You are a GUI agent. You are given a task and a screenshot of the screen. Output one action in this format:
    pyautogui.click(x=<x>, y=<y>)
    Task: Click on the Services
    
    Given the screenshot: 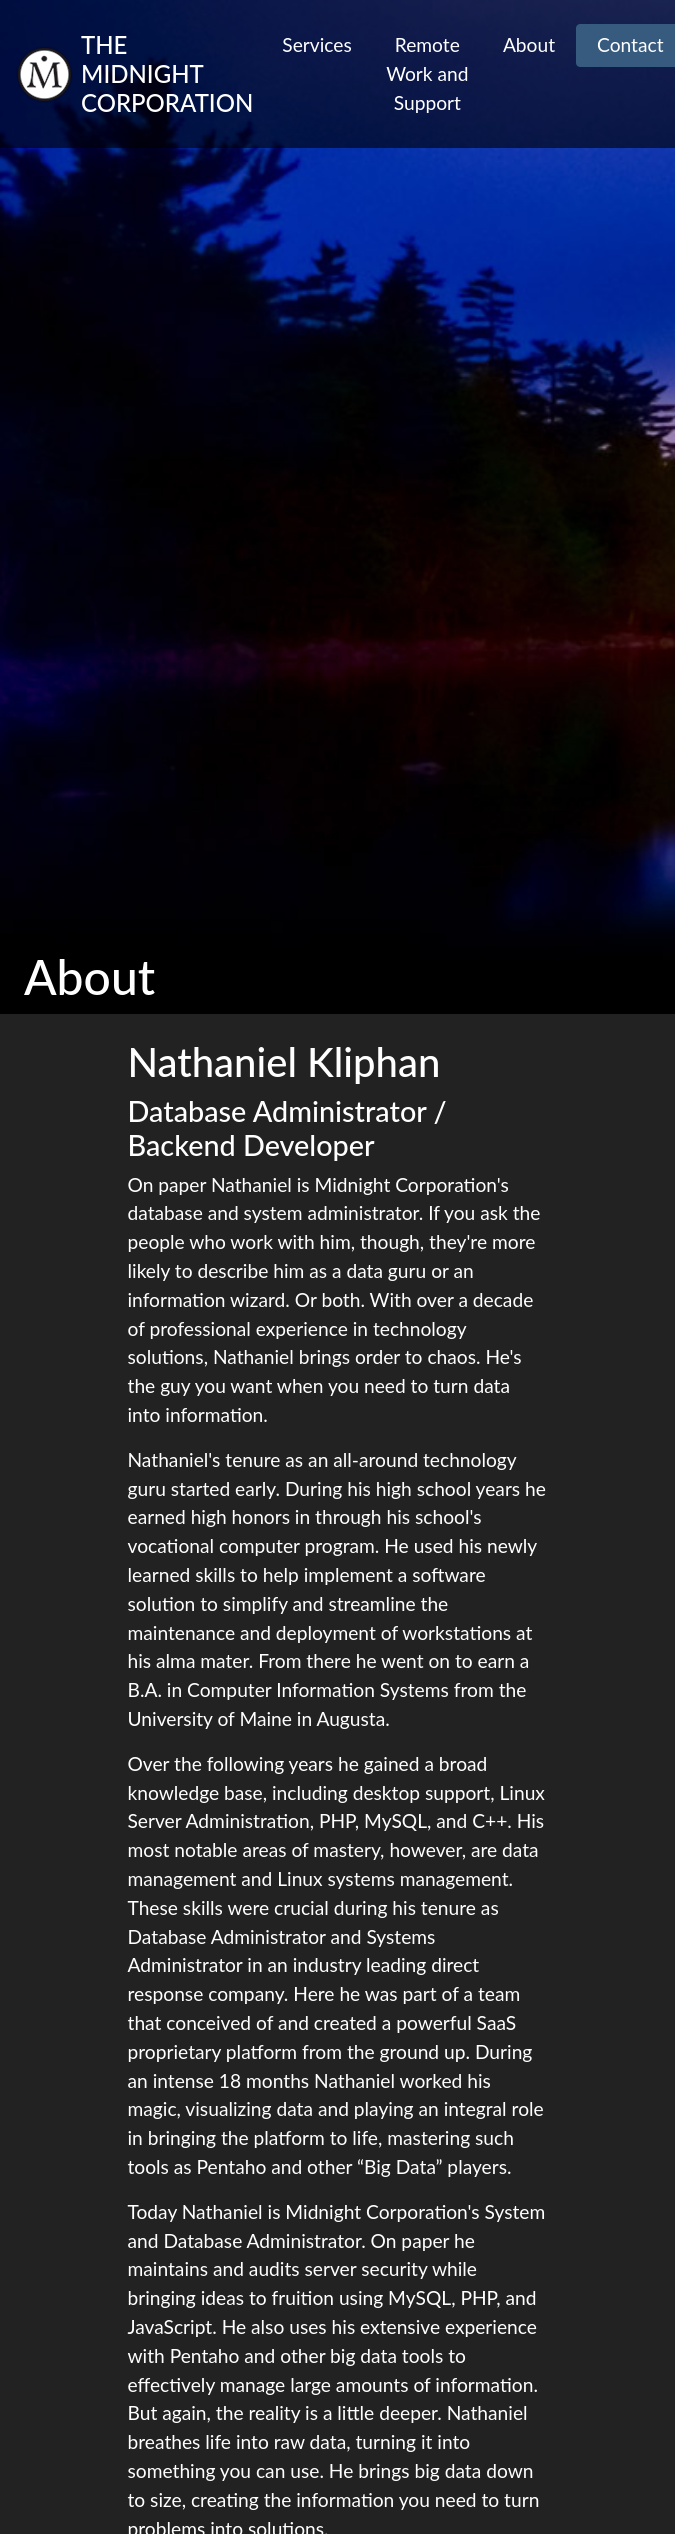 What is the action you would take?
    pyautogui.click(x=316, y=44)
    